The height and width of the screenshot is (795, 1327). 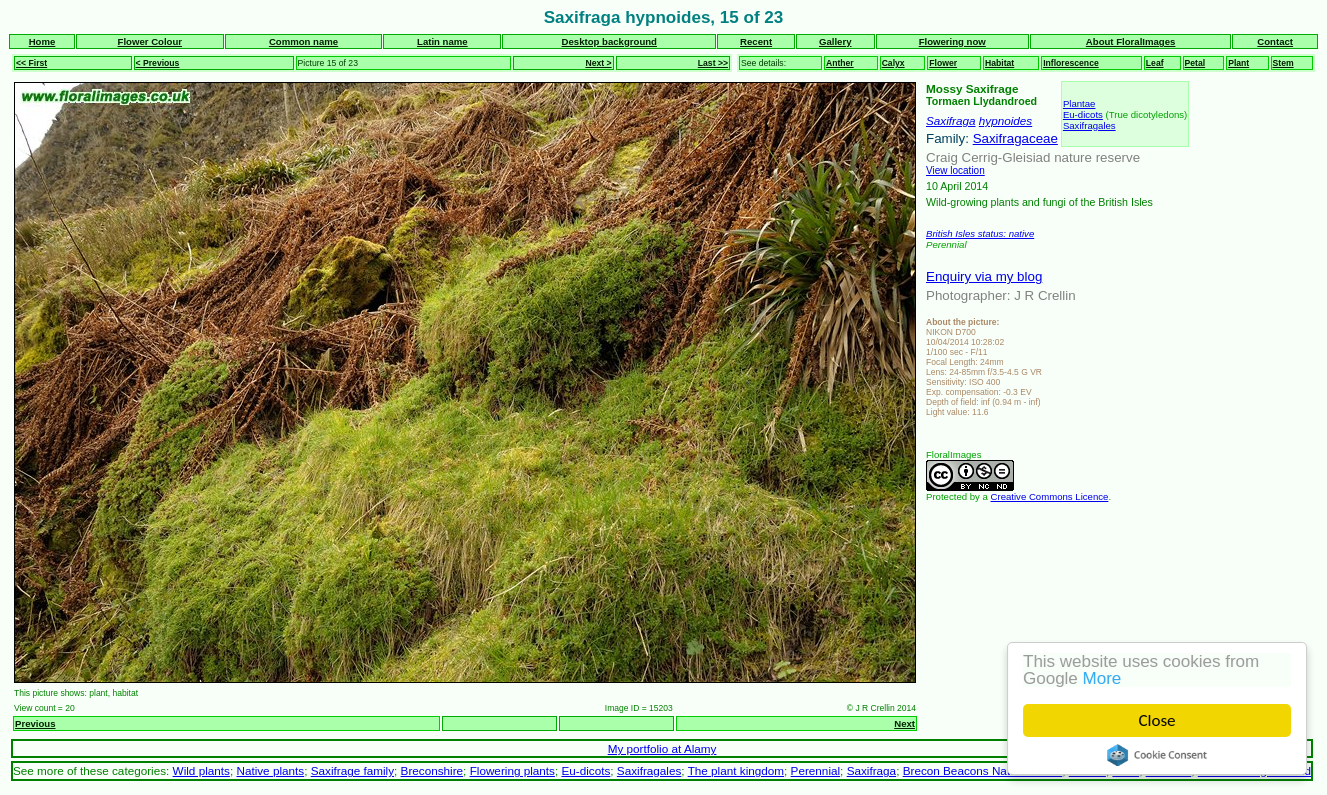 What do you see at coordinates (432, 770) in the screenshot?
I see `Breconshire` at bounding box center [432, 770].